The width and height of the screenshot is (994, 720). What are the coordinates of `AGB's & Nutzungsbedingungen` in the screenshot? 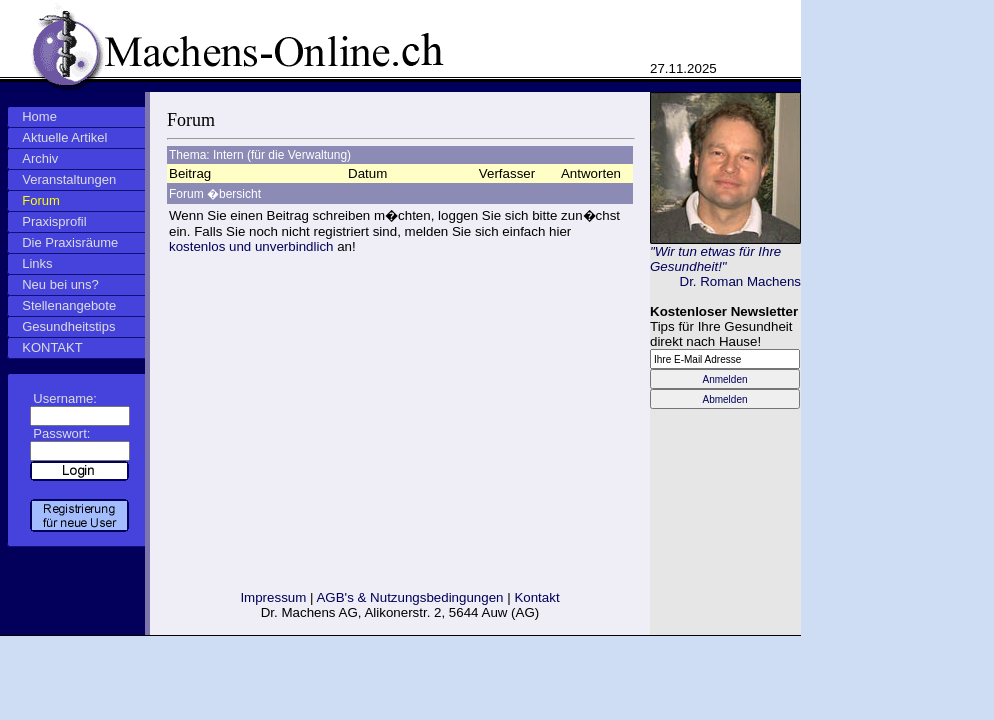 It's located at (409, 597).